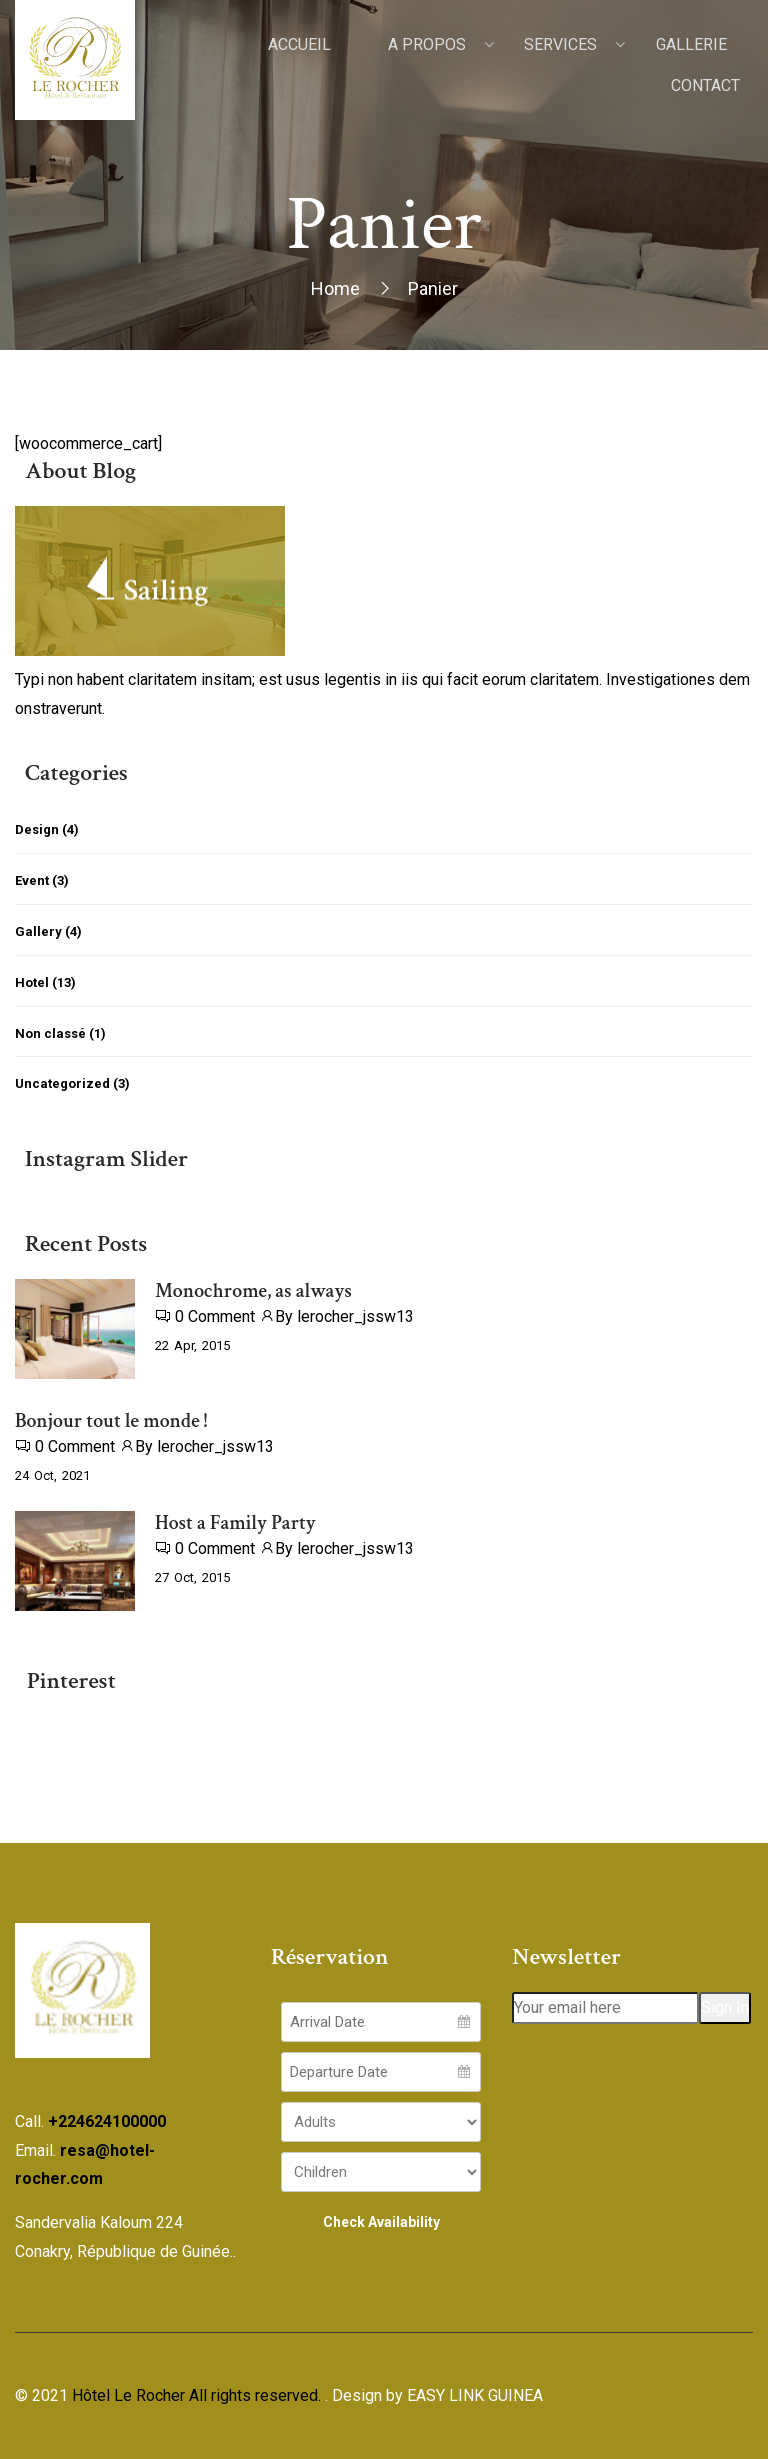 The image size is (768, 2459). I want to click on Event, so click(32, 880).